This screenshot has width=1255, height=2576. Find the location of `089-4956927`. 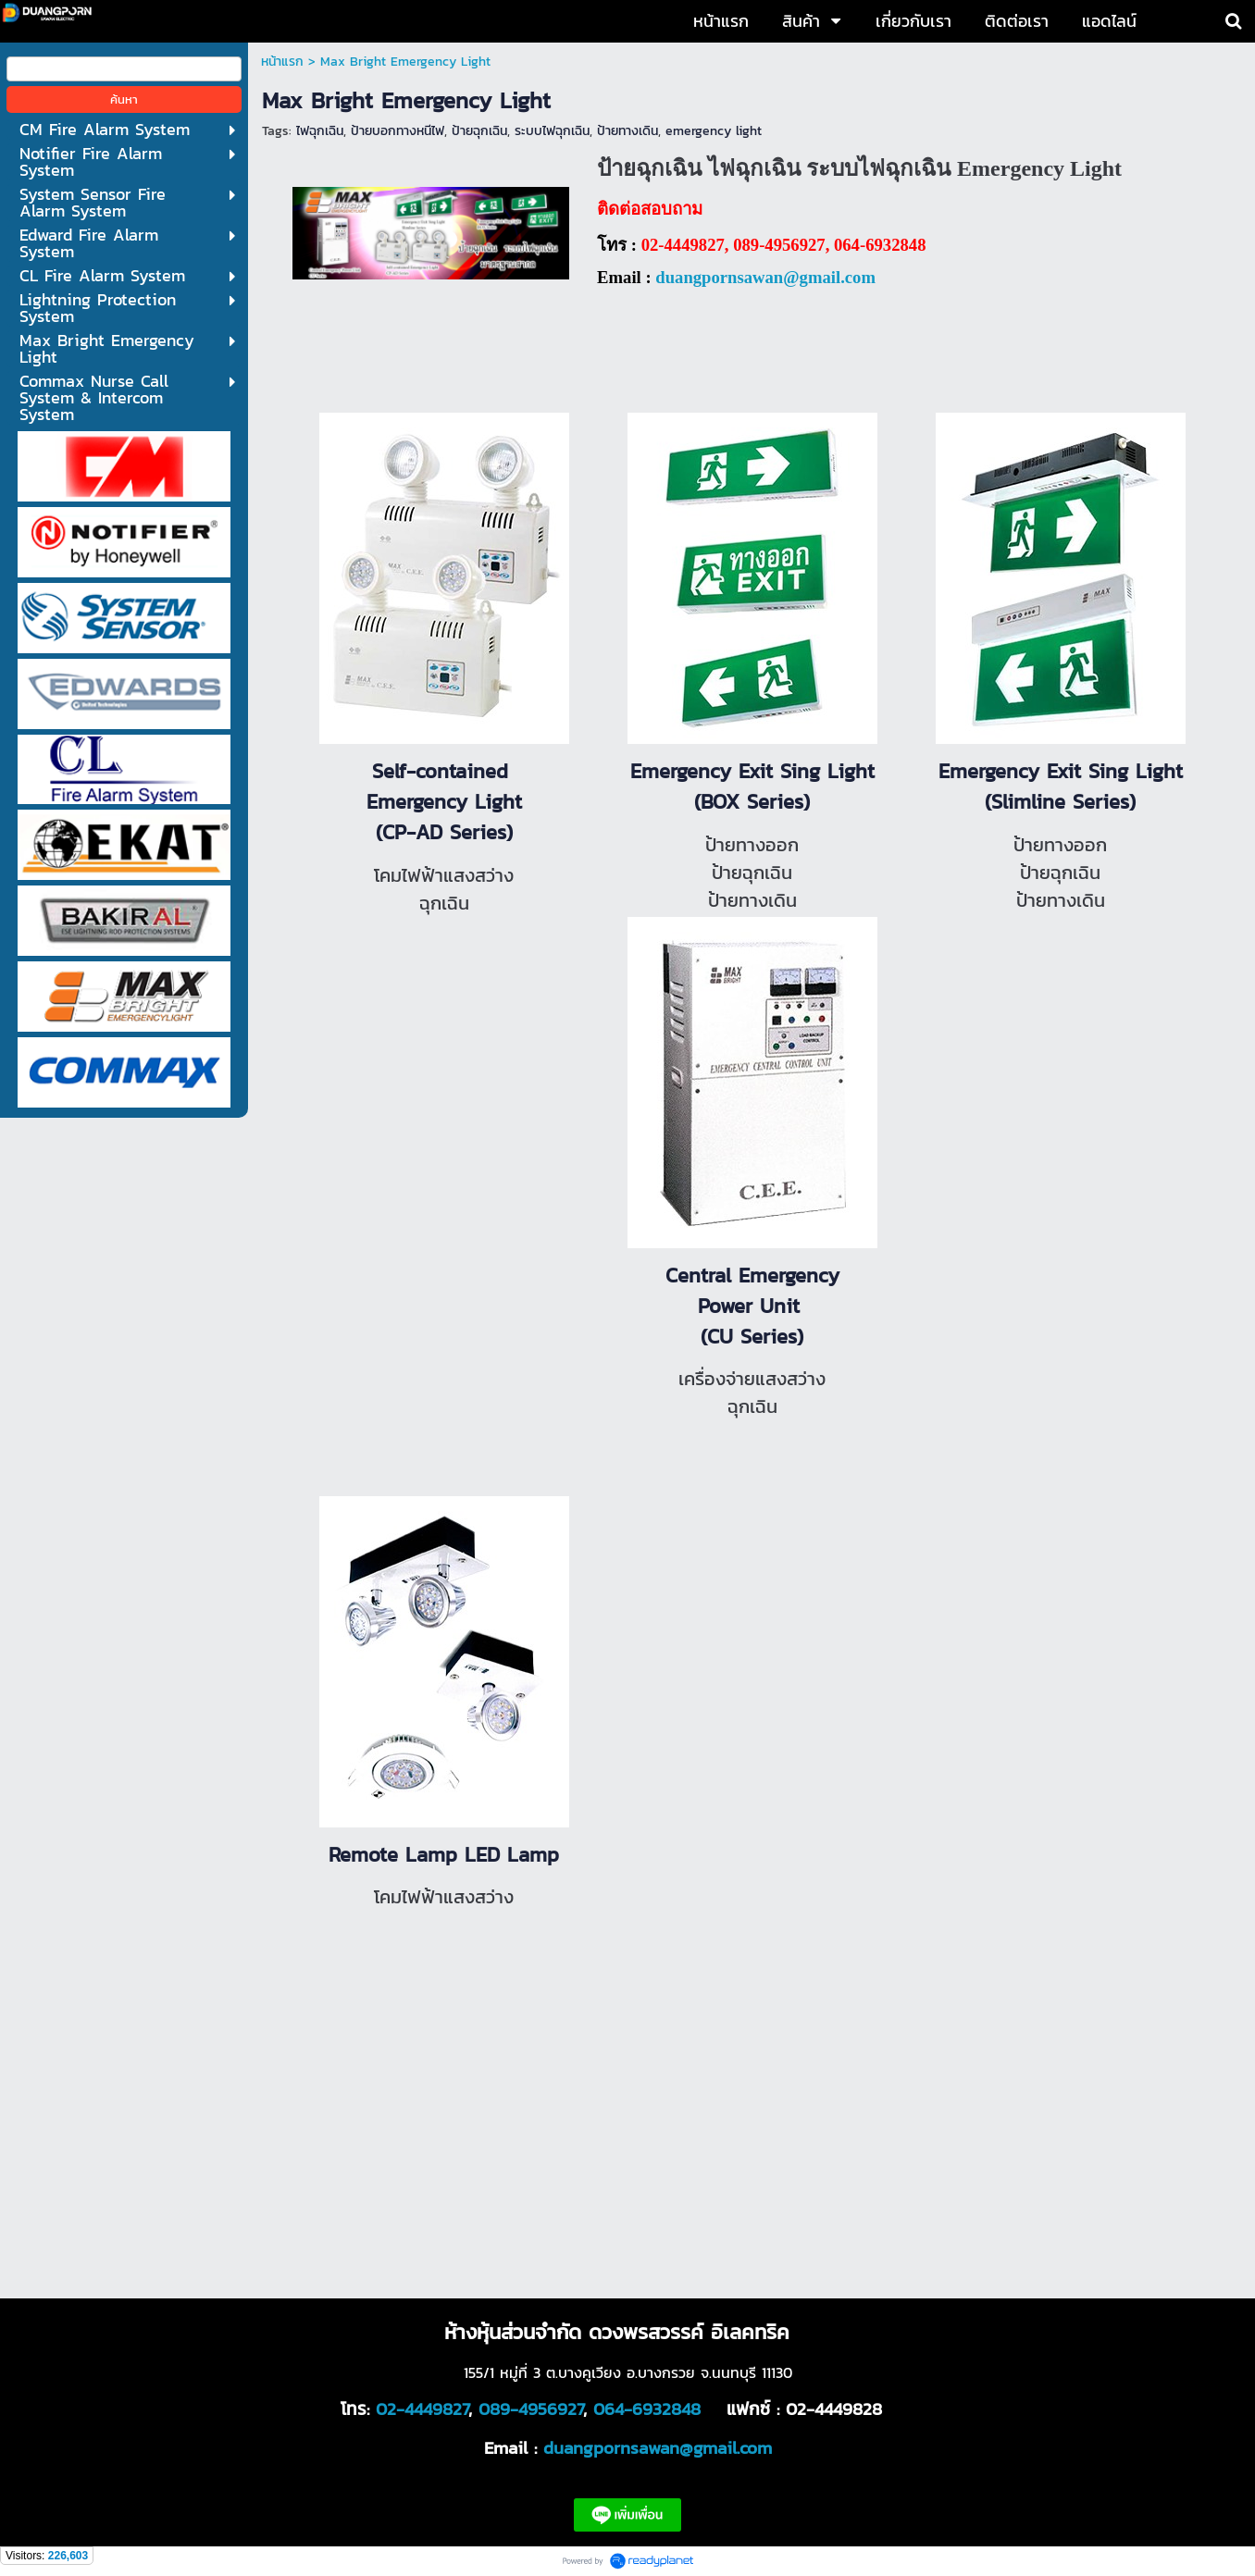

089-4956927 is located at coordinates (530, 2408).